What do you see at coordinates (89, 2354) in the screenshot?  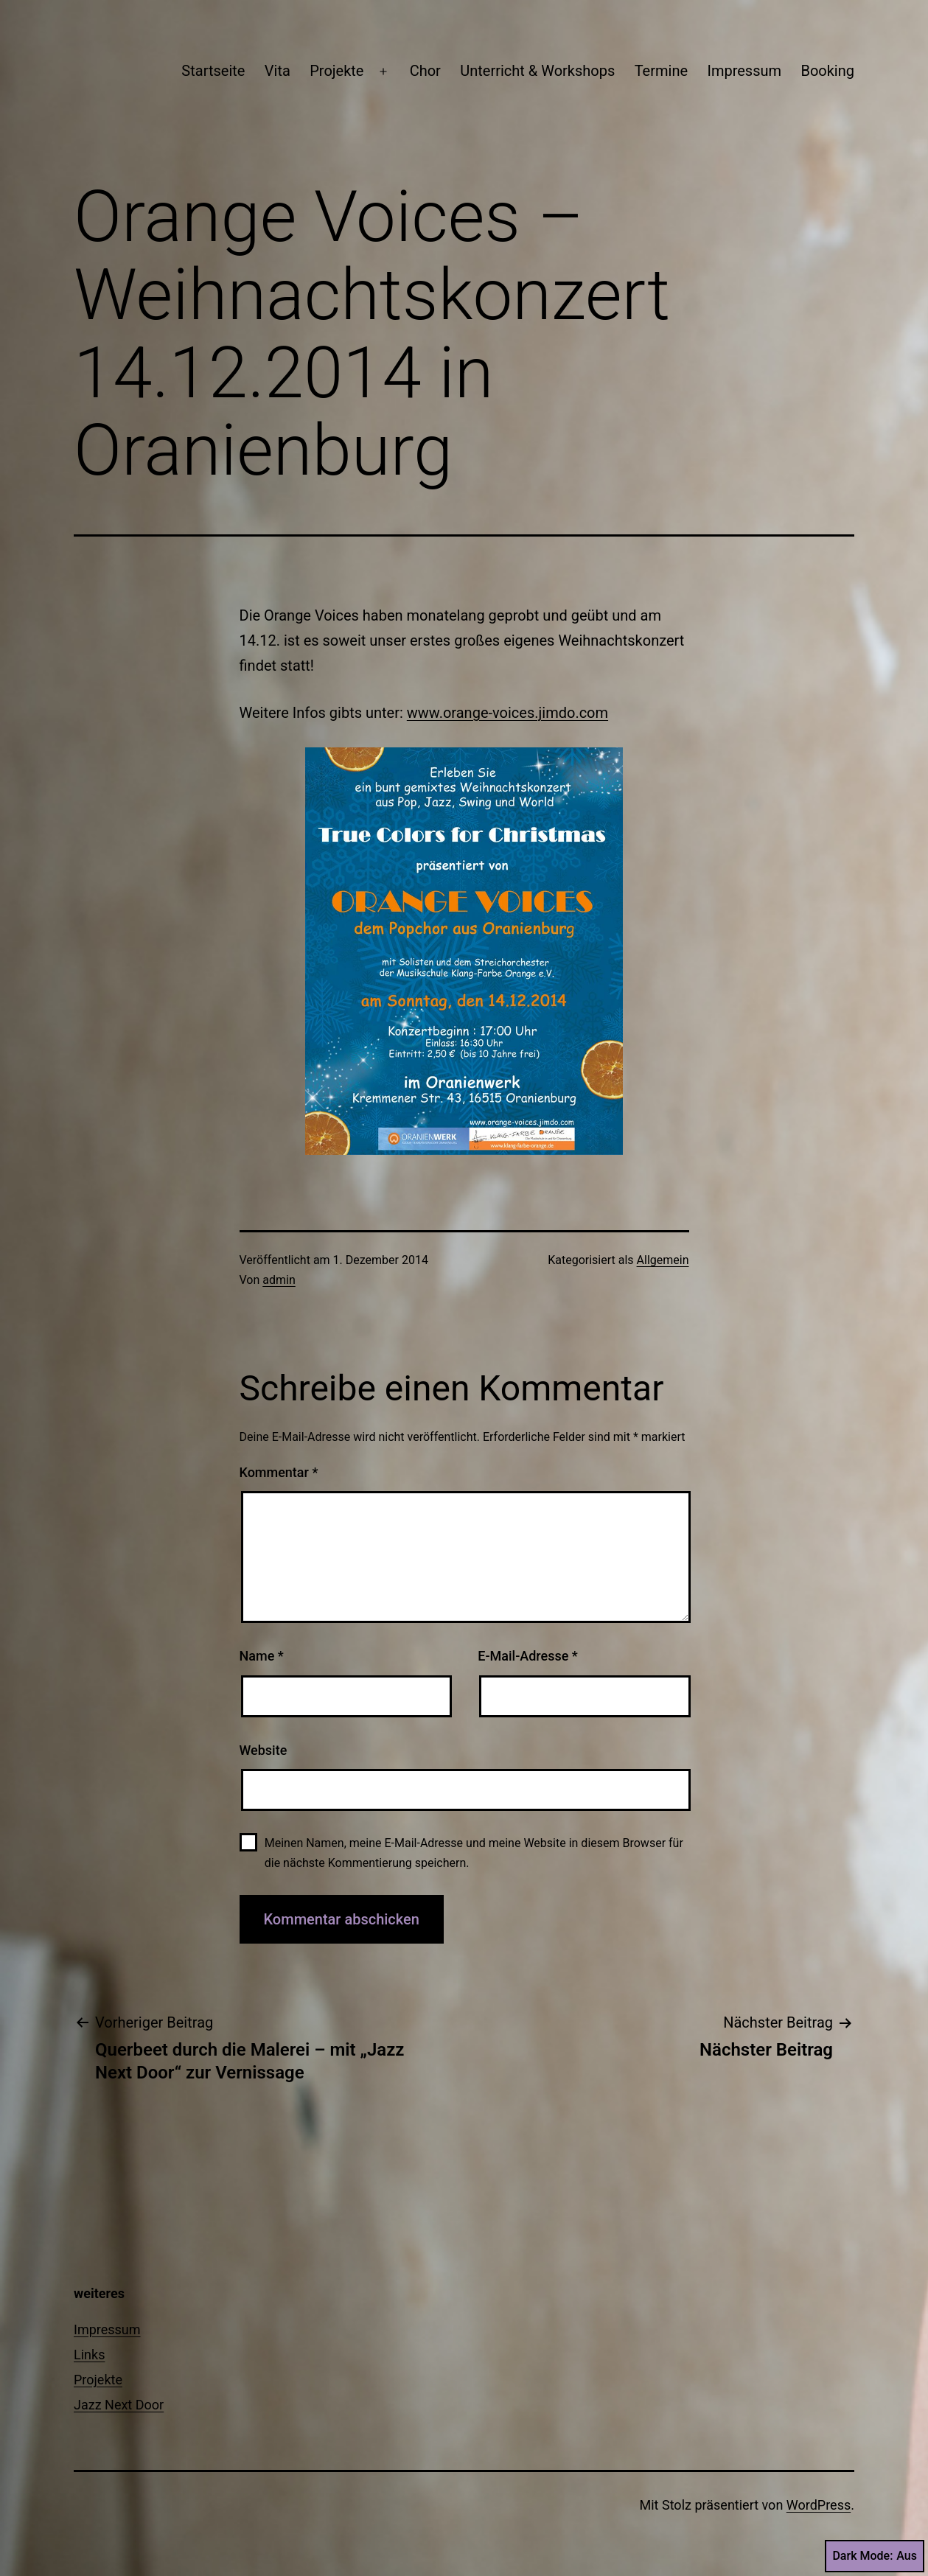 I see `Links` at bounding box center [89, 2354].